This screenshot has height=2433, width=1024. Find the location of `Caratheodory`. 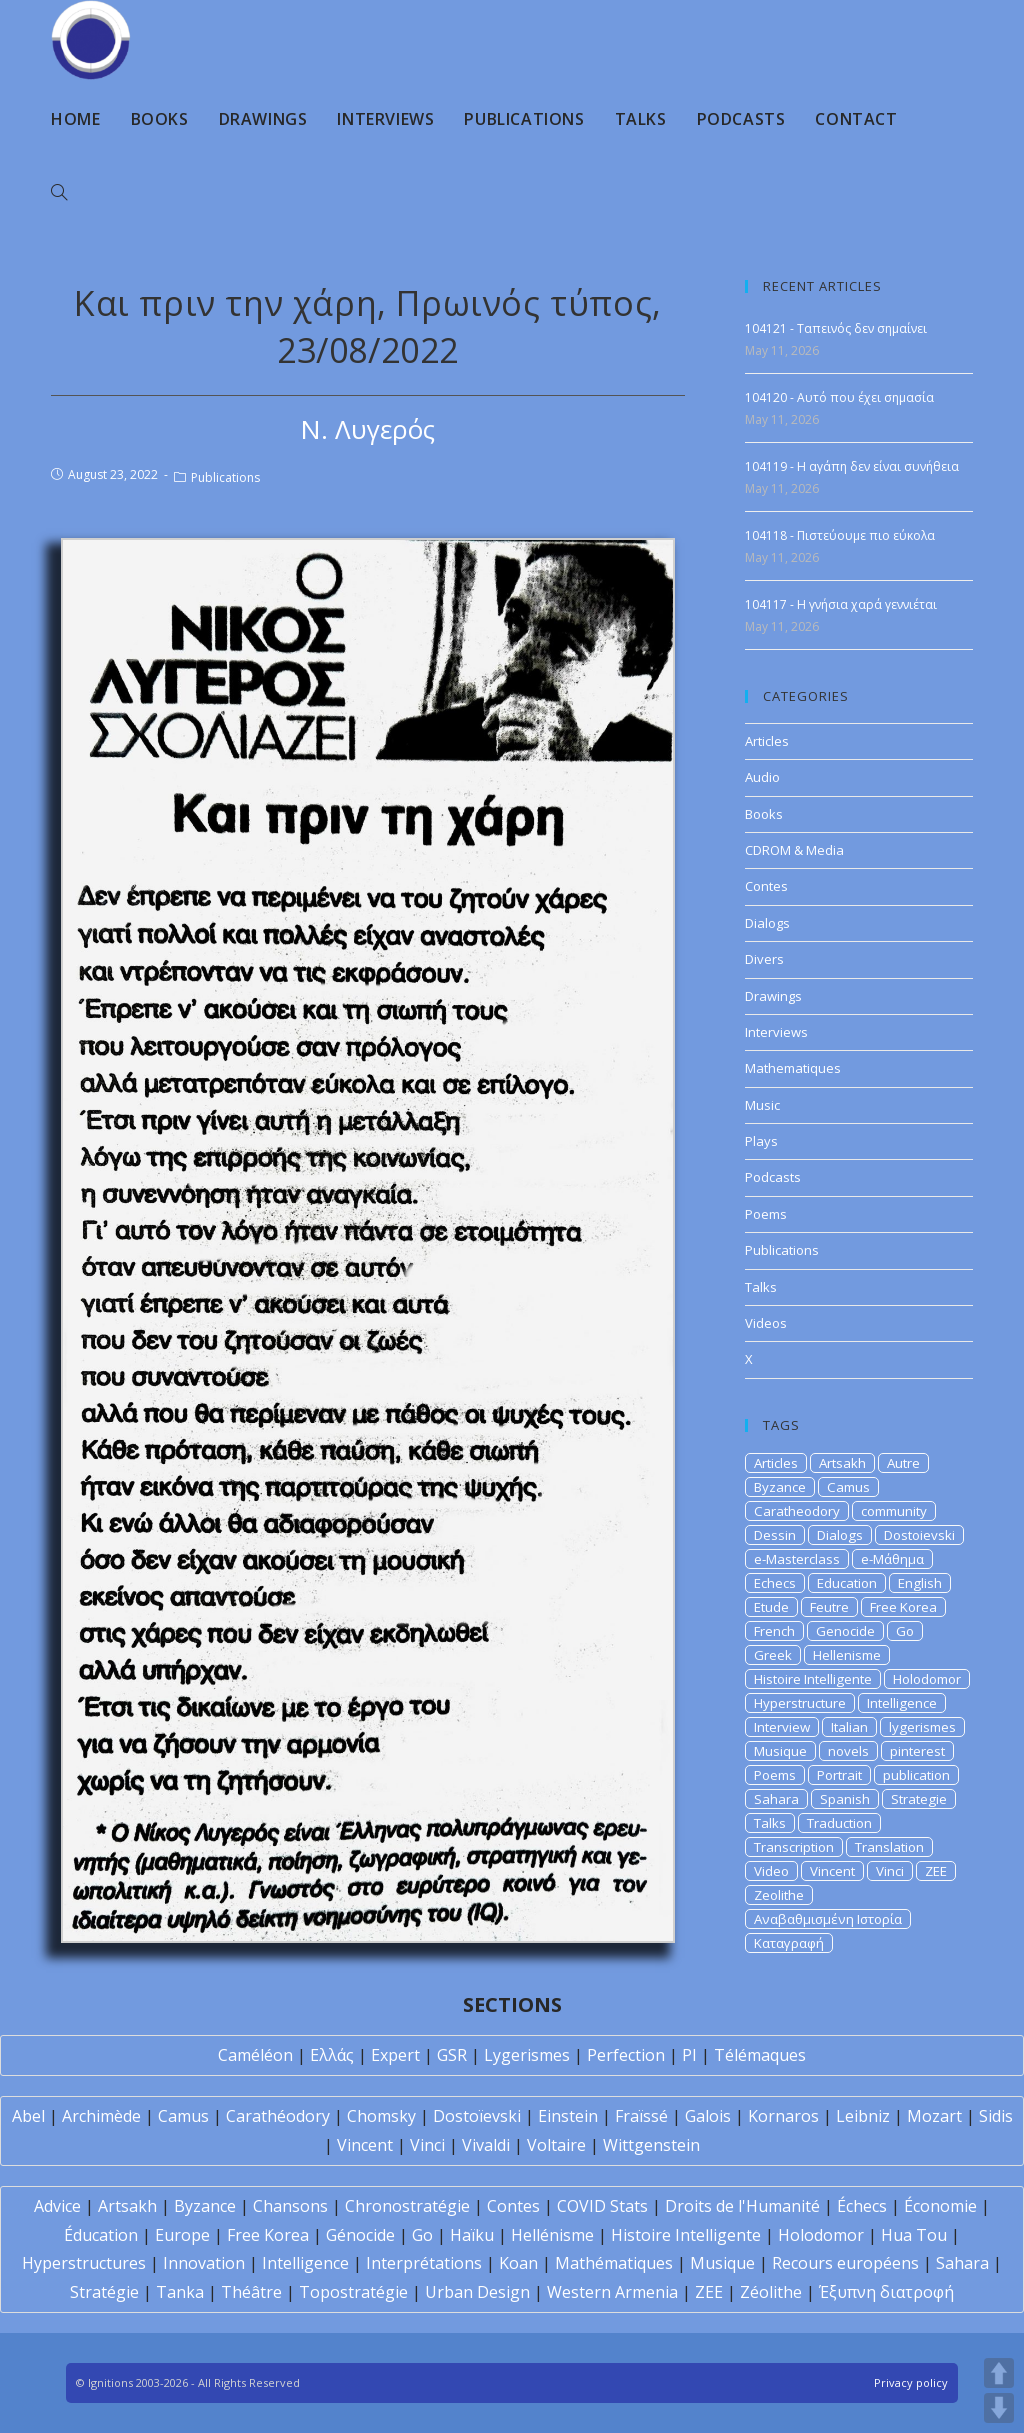

Caratheodory is located at coordinates (797, 1511).